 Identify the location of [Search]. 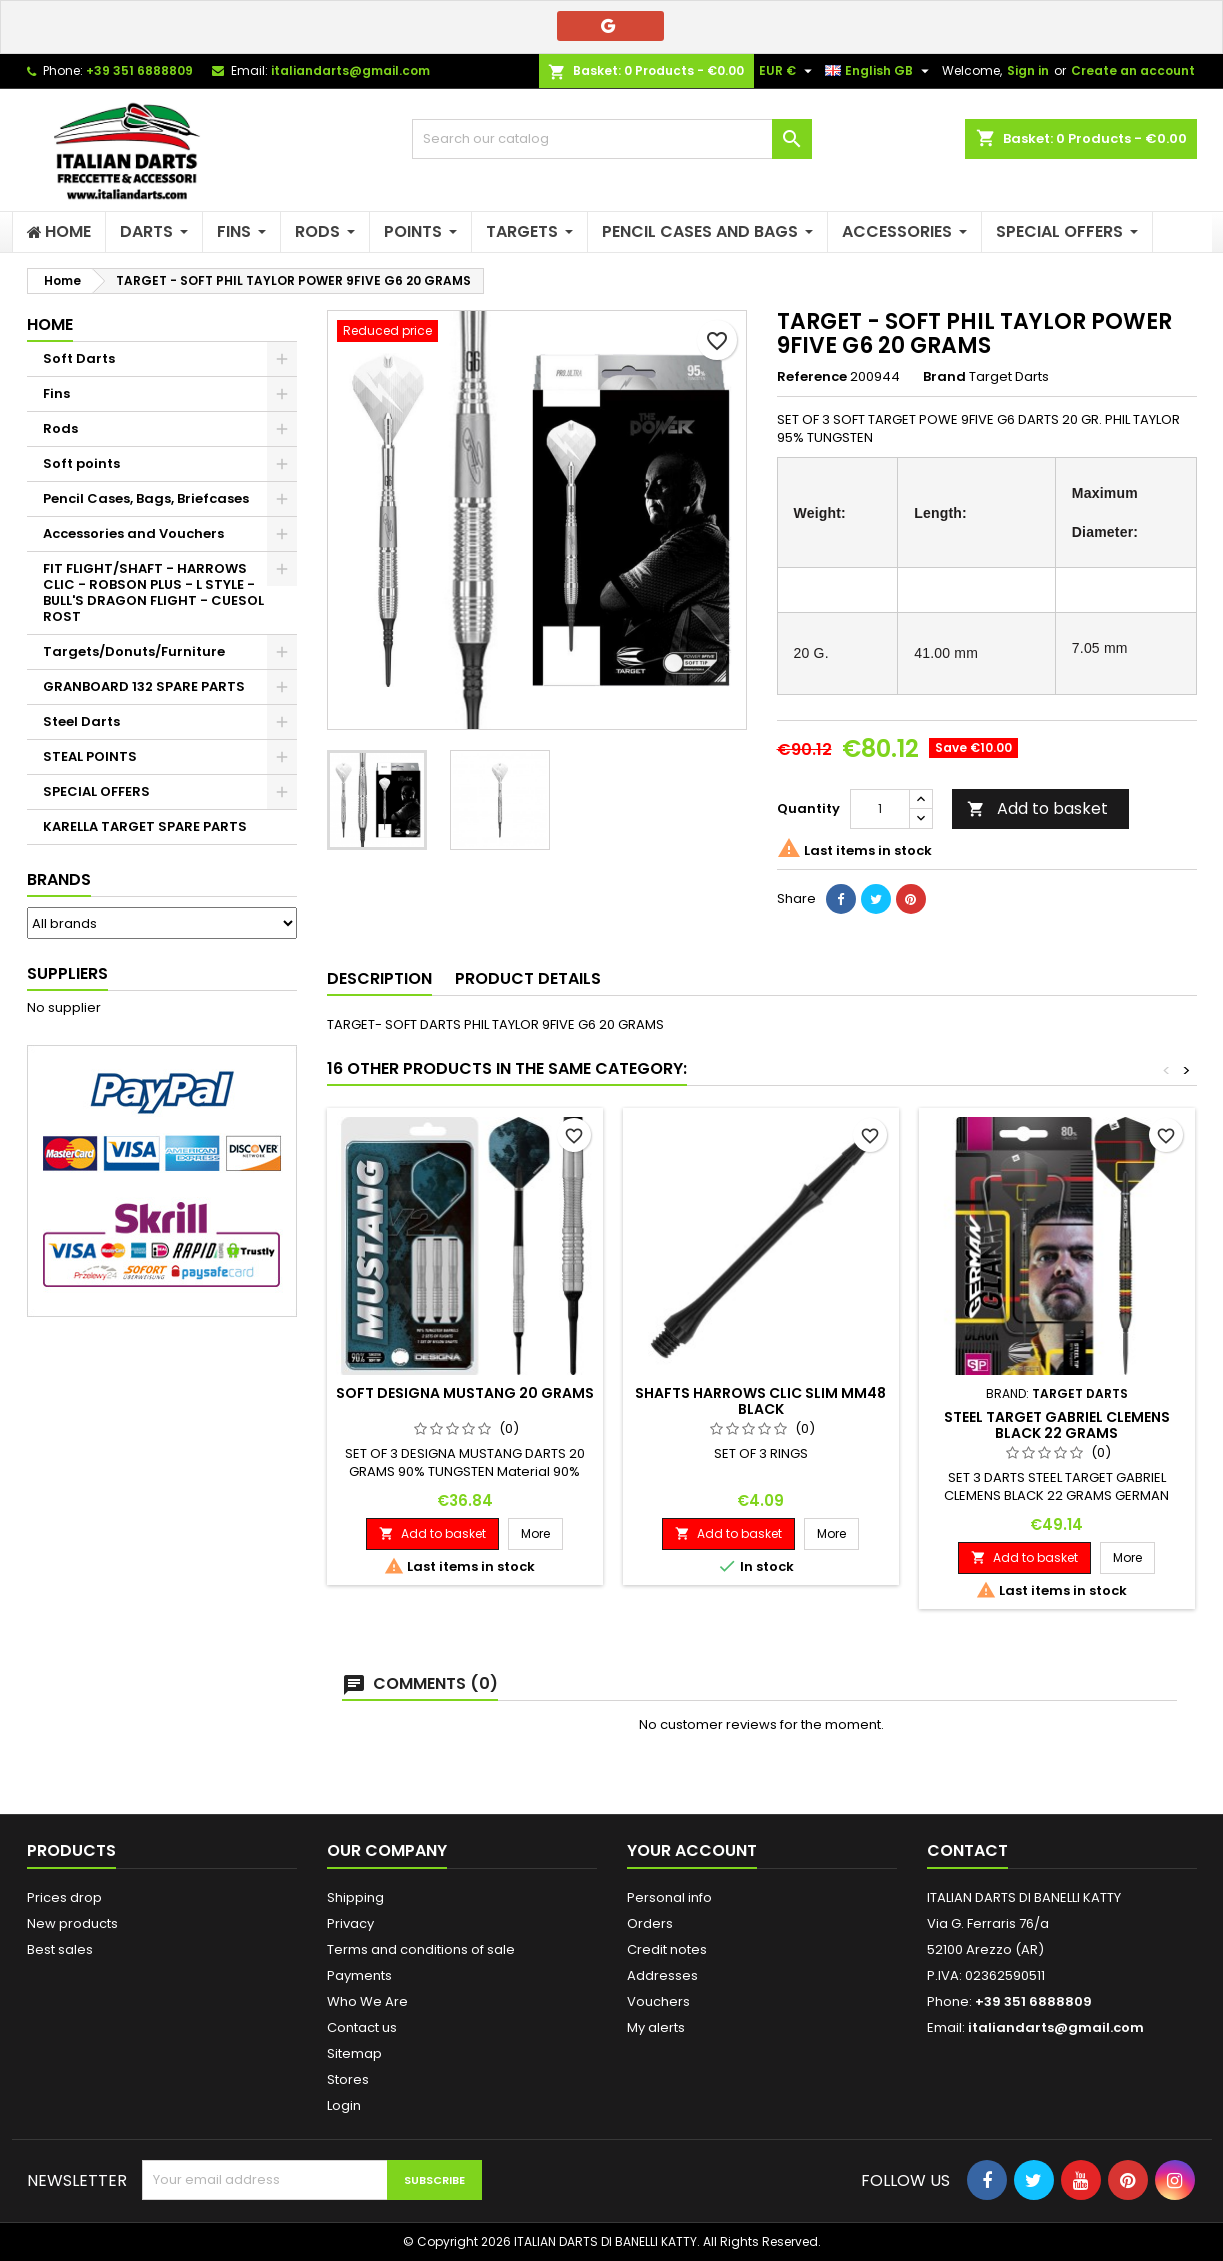
(612, 139).